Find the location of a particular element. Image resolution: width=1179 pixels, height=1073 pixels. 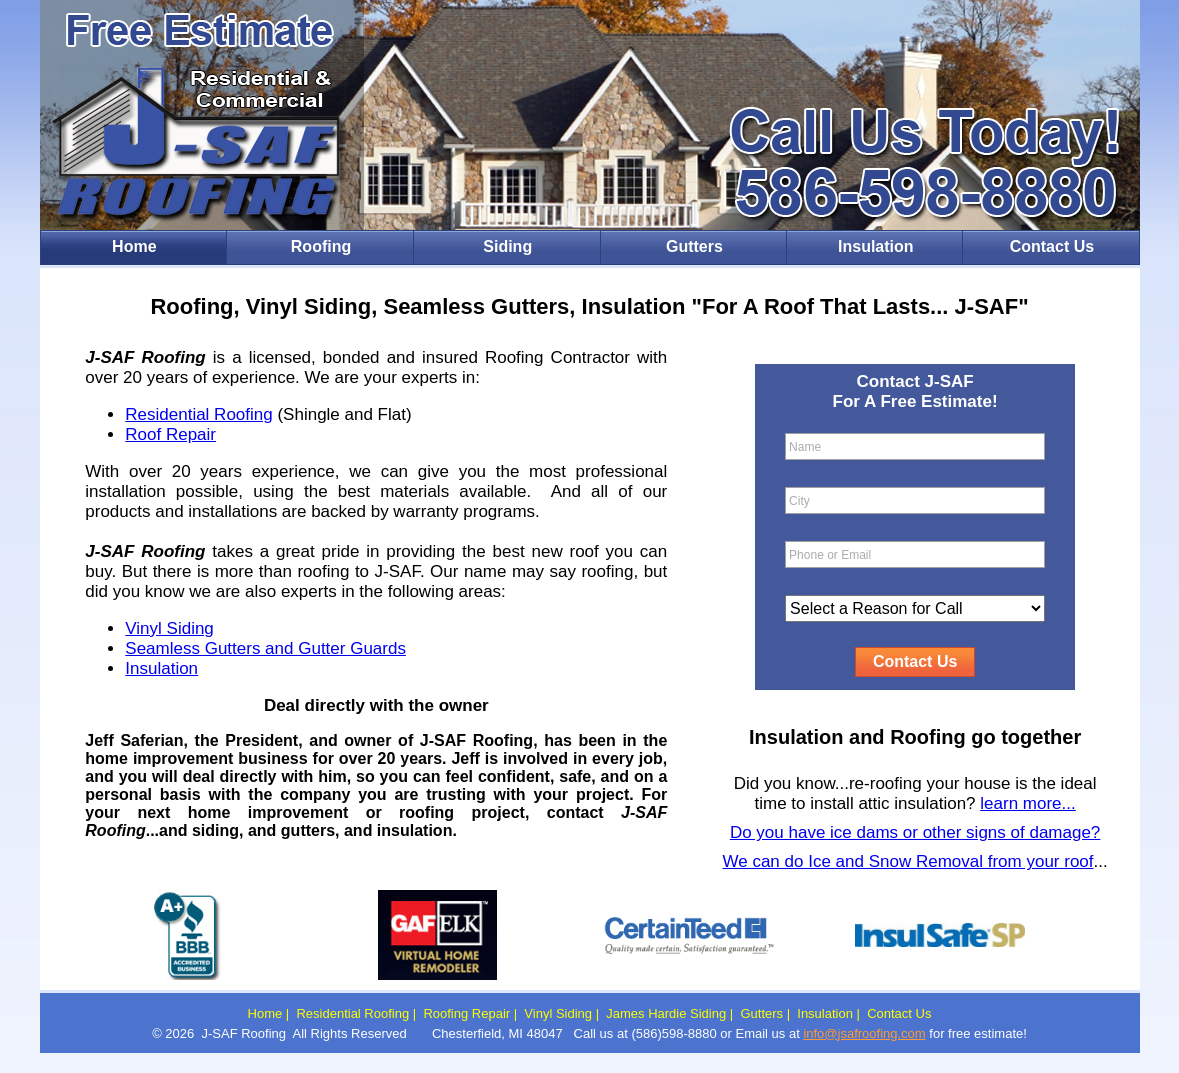

Residential Roofing is located at coordinates (198, 414).